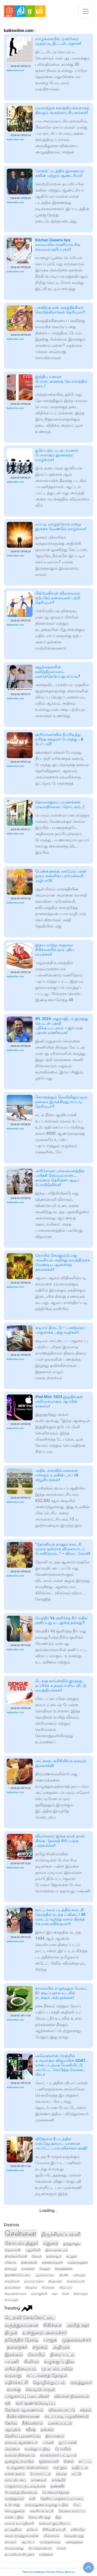  What do you see at coordinates (22, 2436) in the screenshot?
I see `தேசிய புலனாய்வு` at bounding box center [22, 2436].